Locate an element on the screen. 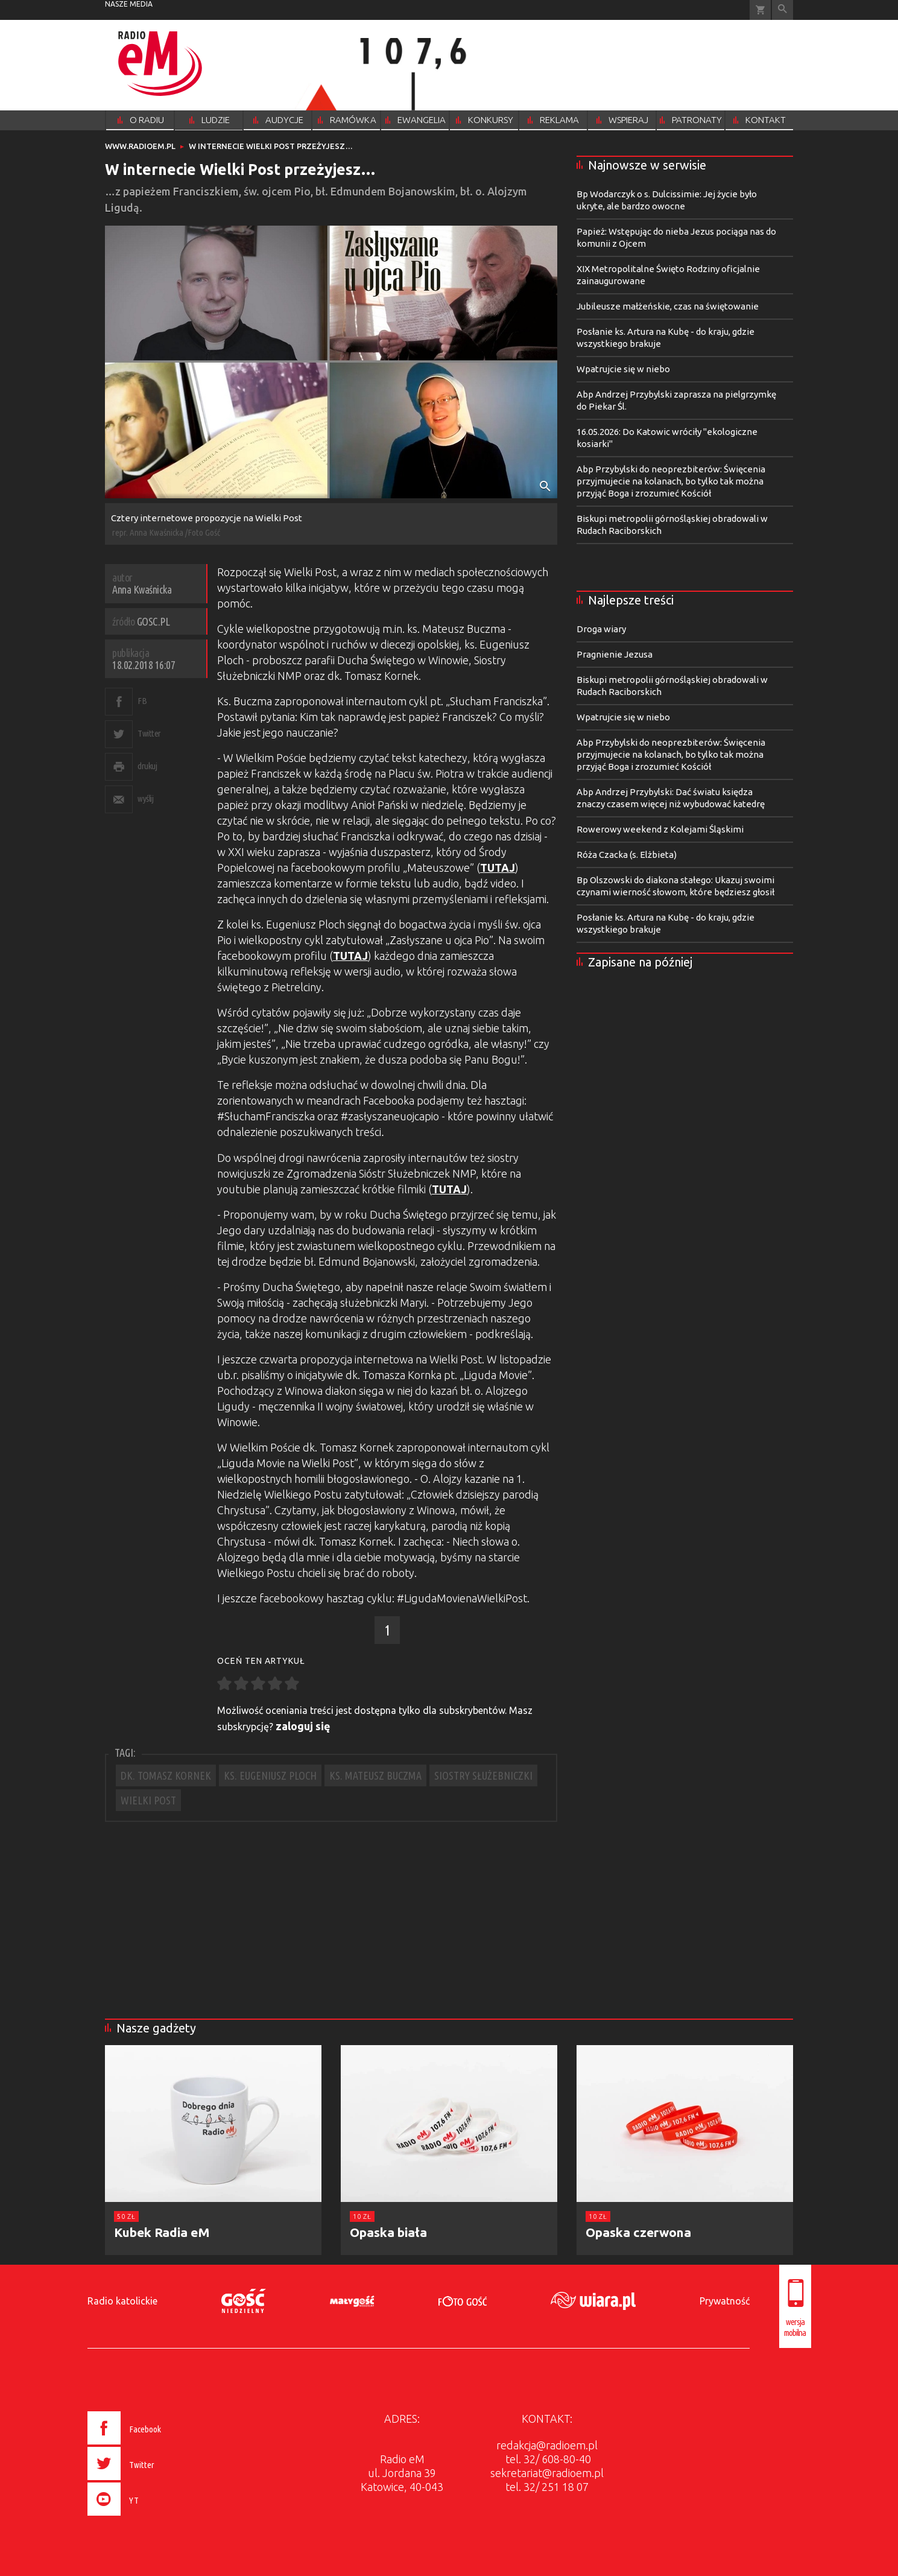 This screenshot has height=2576, width=898. wyślij is located at coordinates (145, 798).